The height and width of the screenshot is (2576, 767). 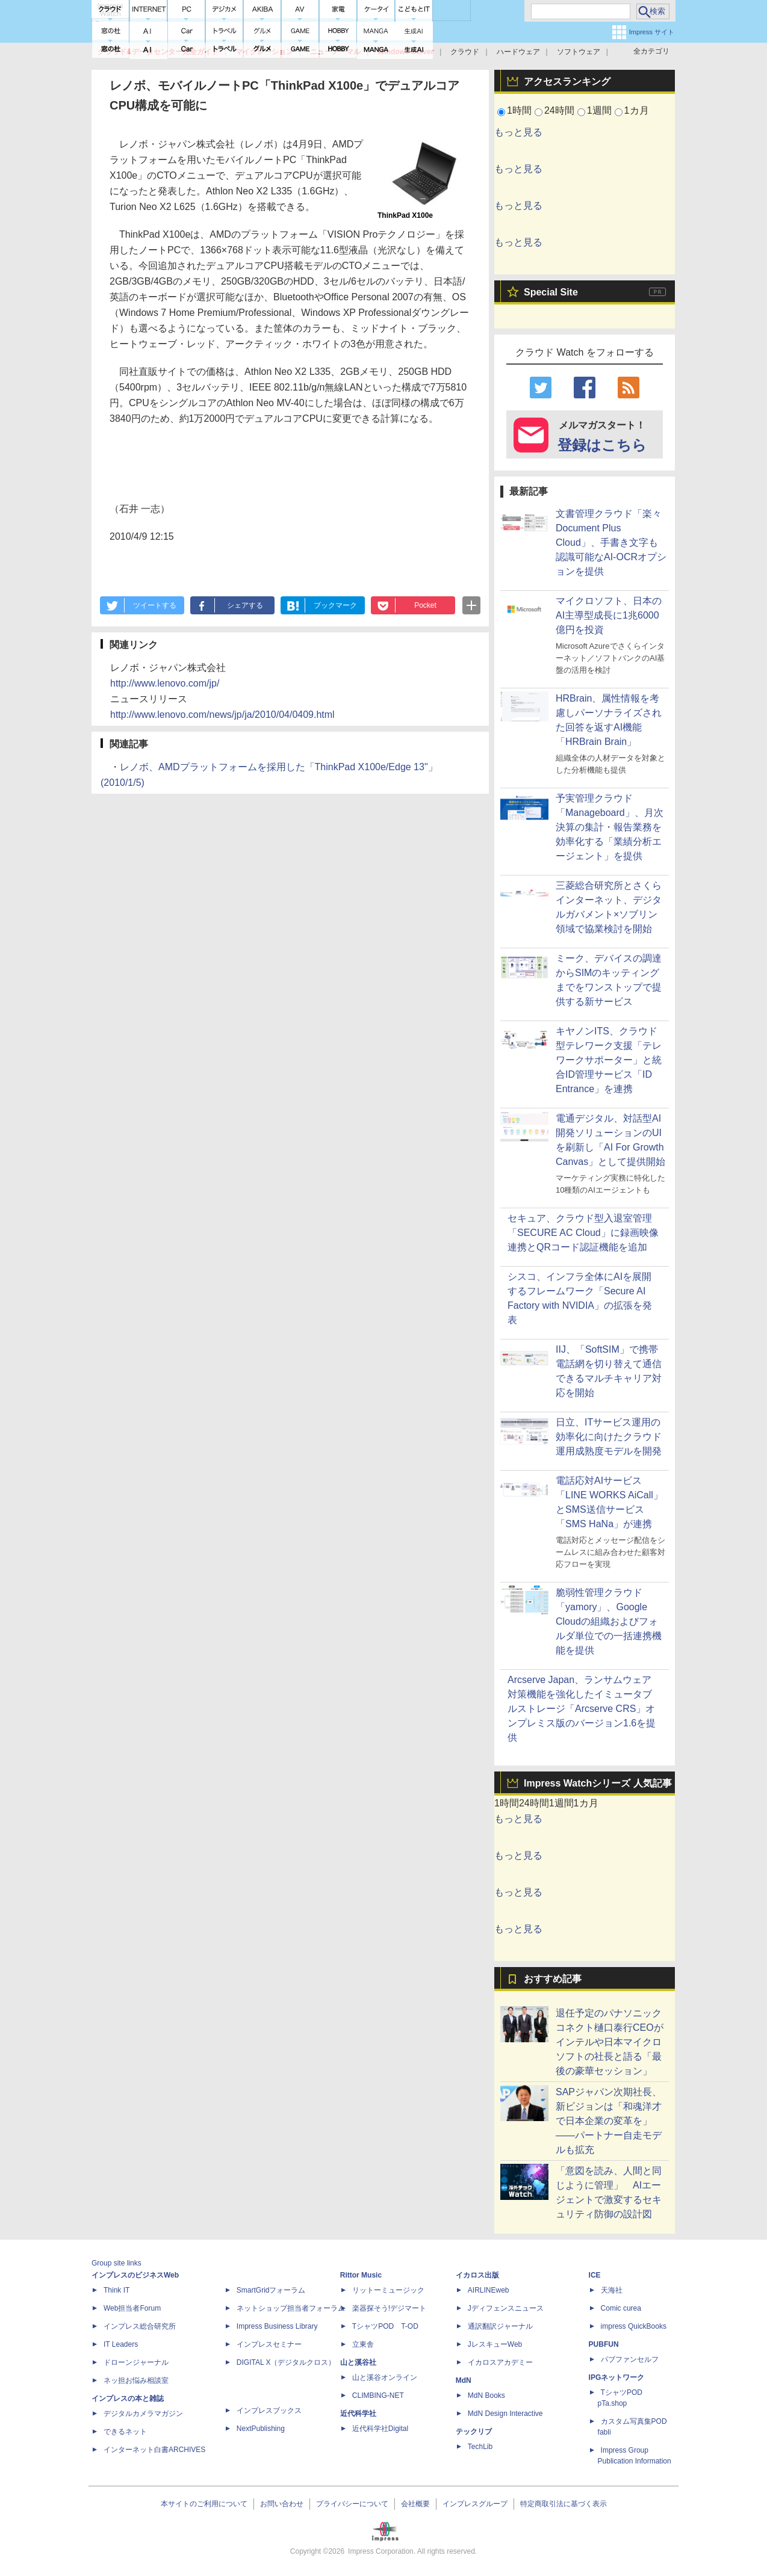 I want to click on 楽器探そう!デジマート, so click(x=389, y=2308).